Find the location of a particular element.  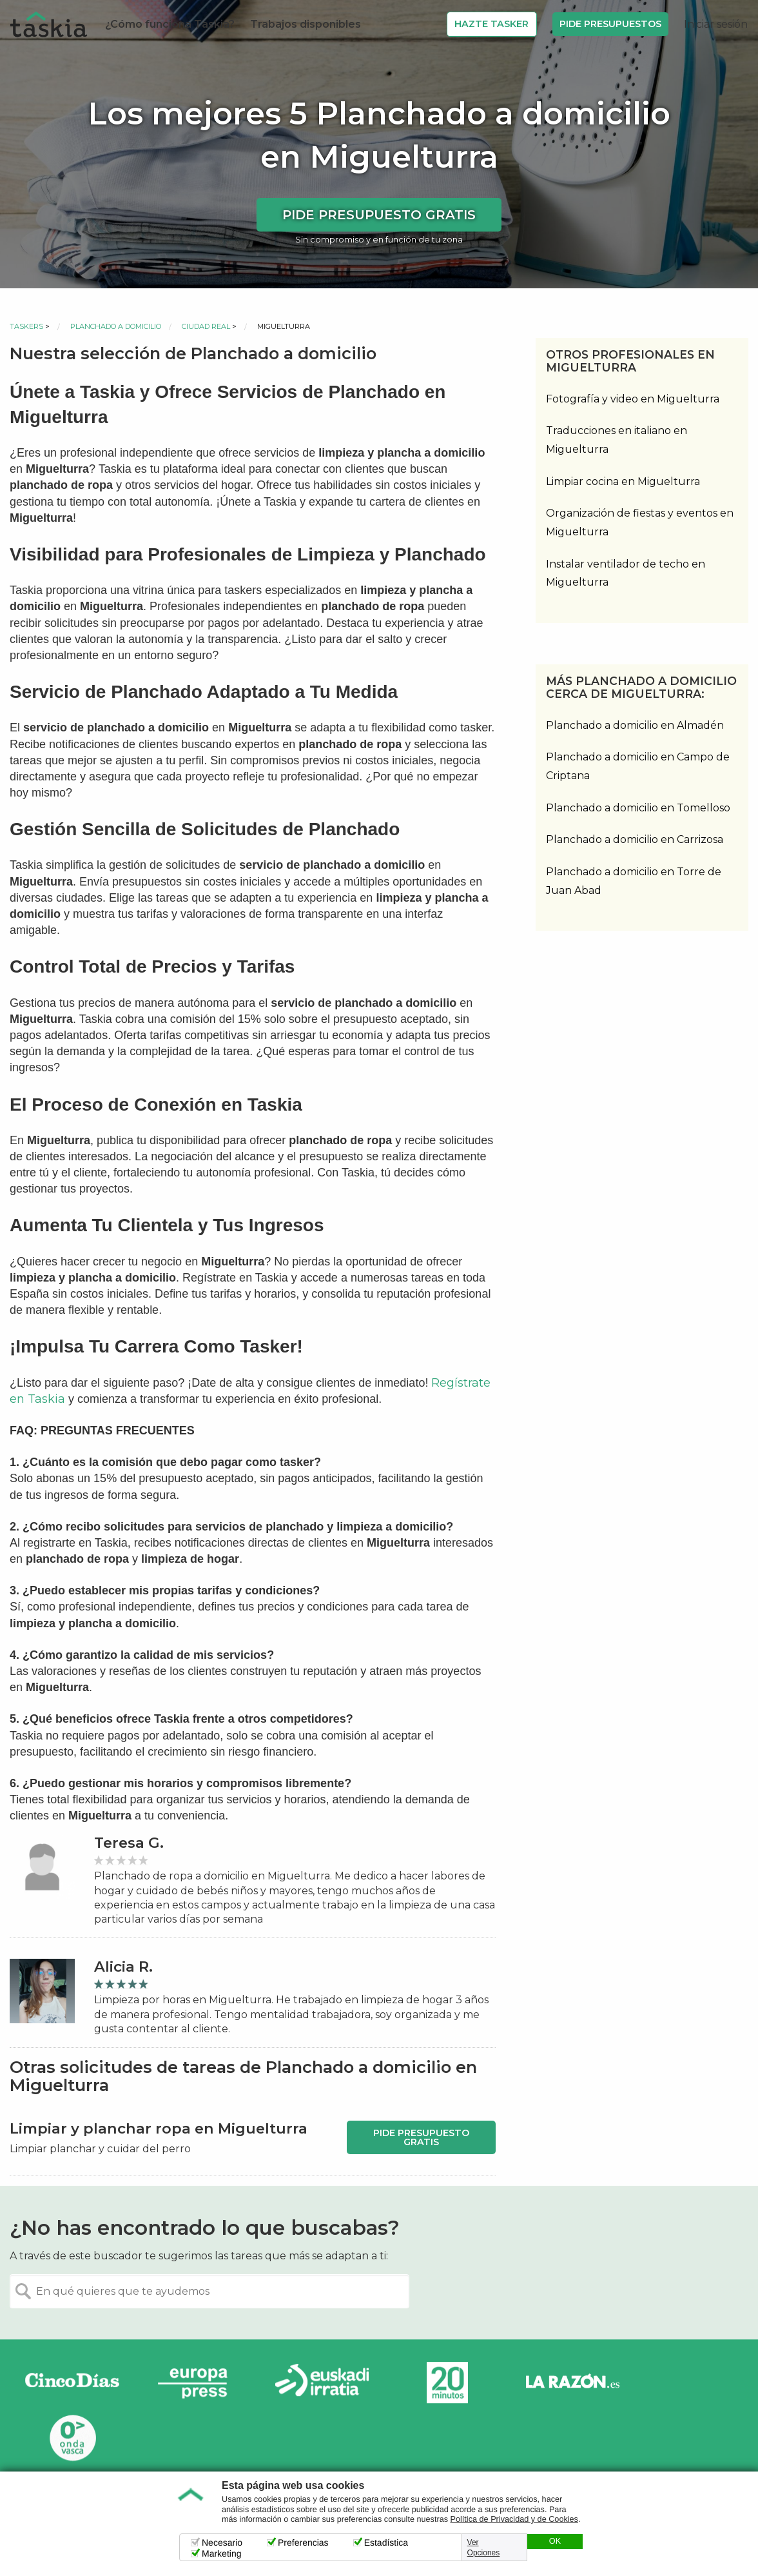

Necesario is located at coordinates (222, 2542).